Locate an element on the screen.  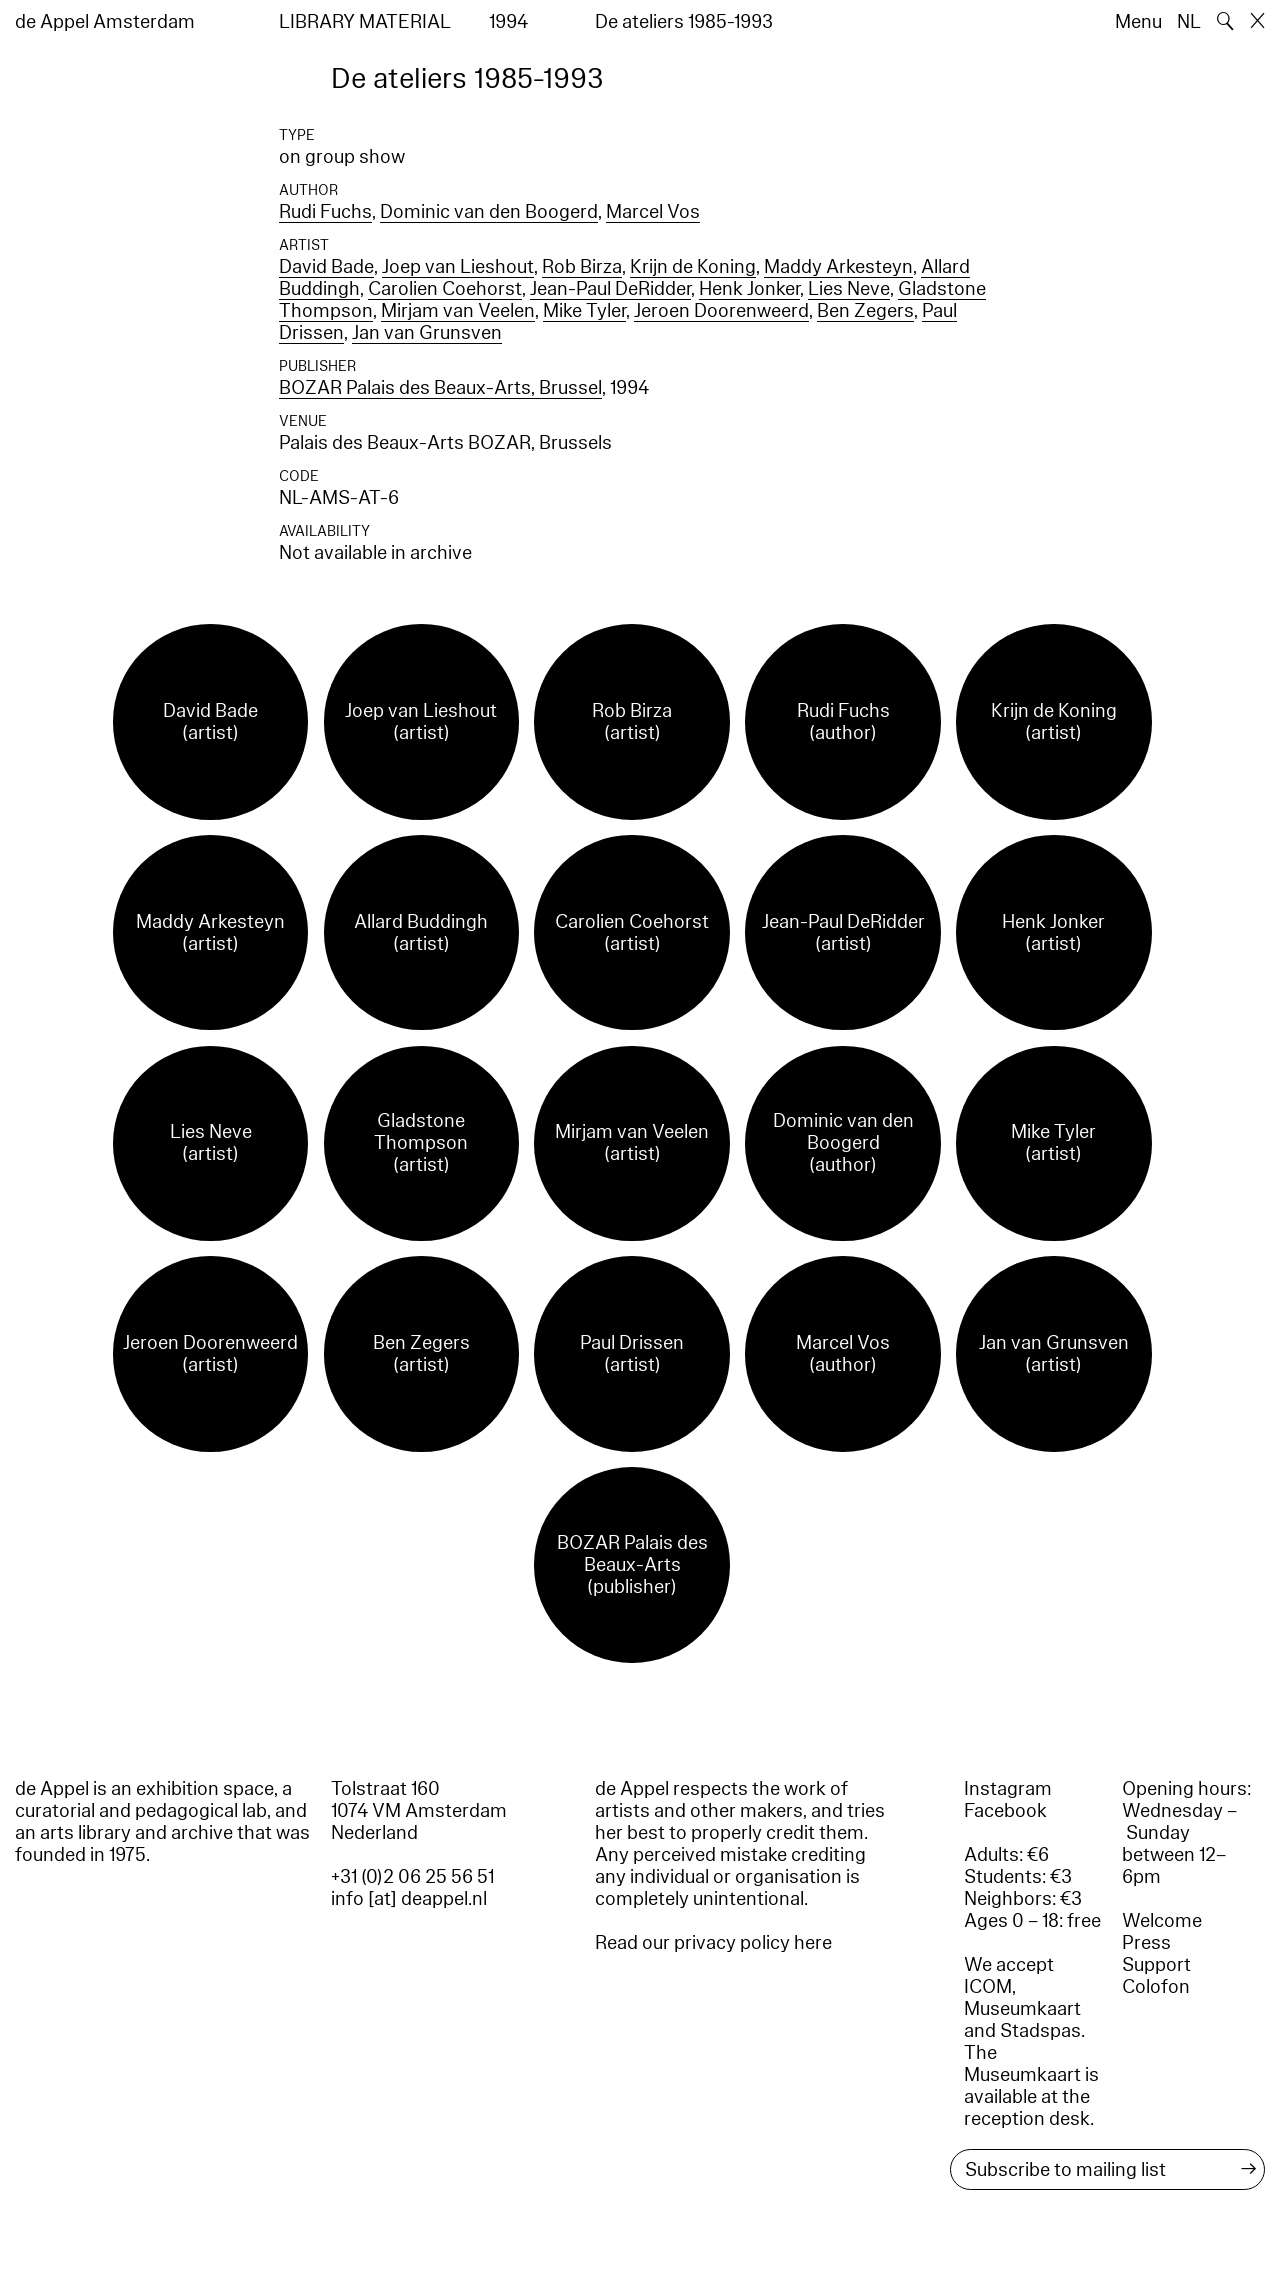
Colofon is located at coordinates (1156, 1987).